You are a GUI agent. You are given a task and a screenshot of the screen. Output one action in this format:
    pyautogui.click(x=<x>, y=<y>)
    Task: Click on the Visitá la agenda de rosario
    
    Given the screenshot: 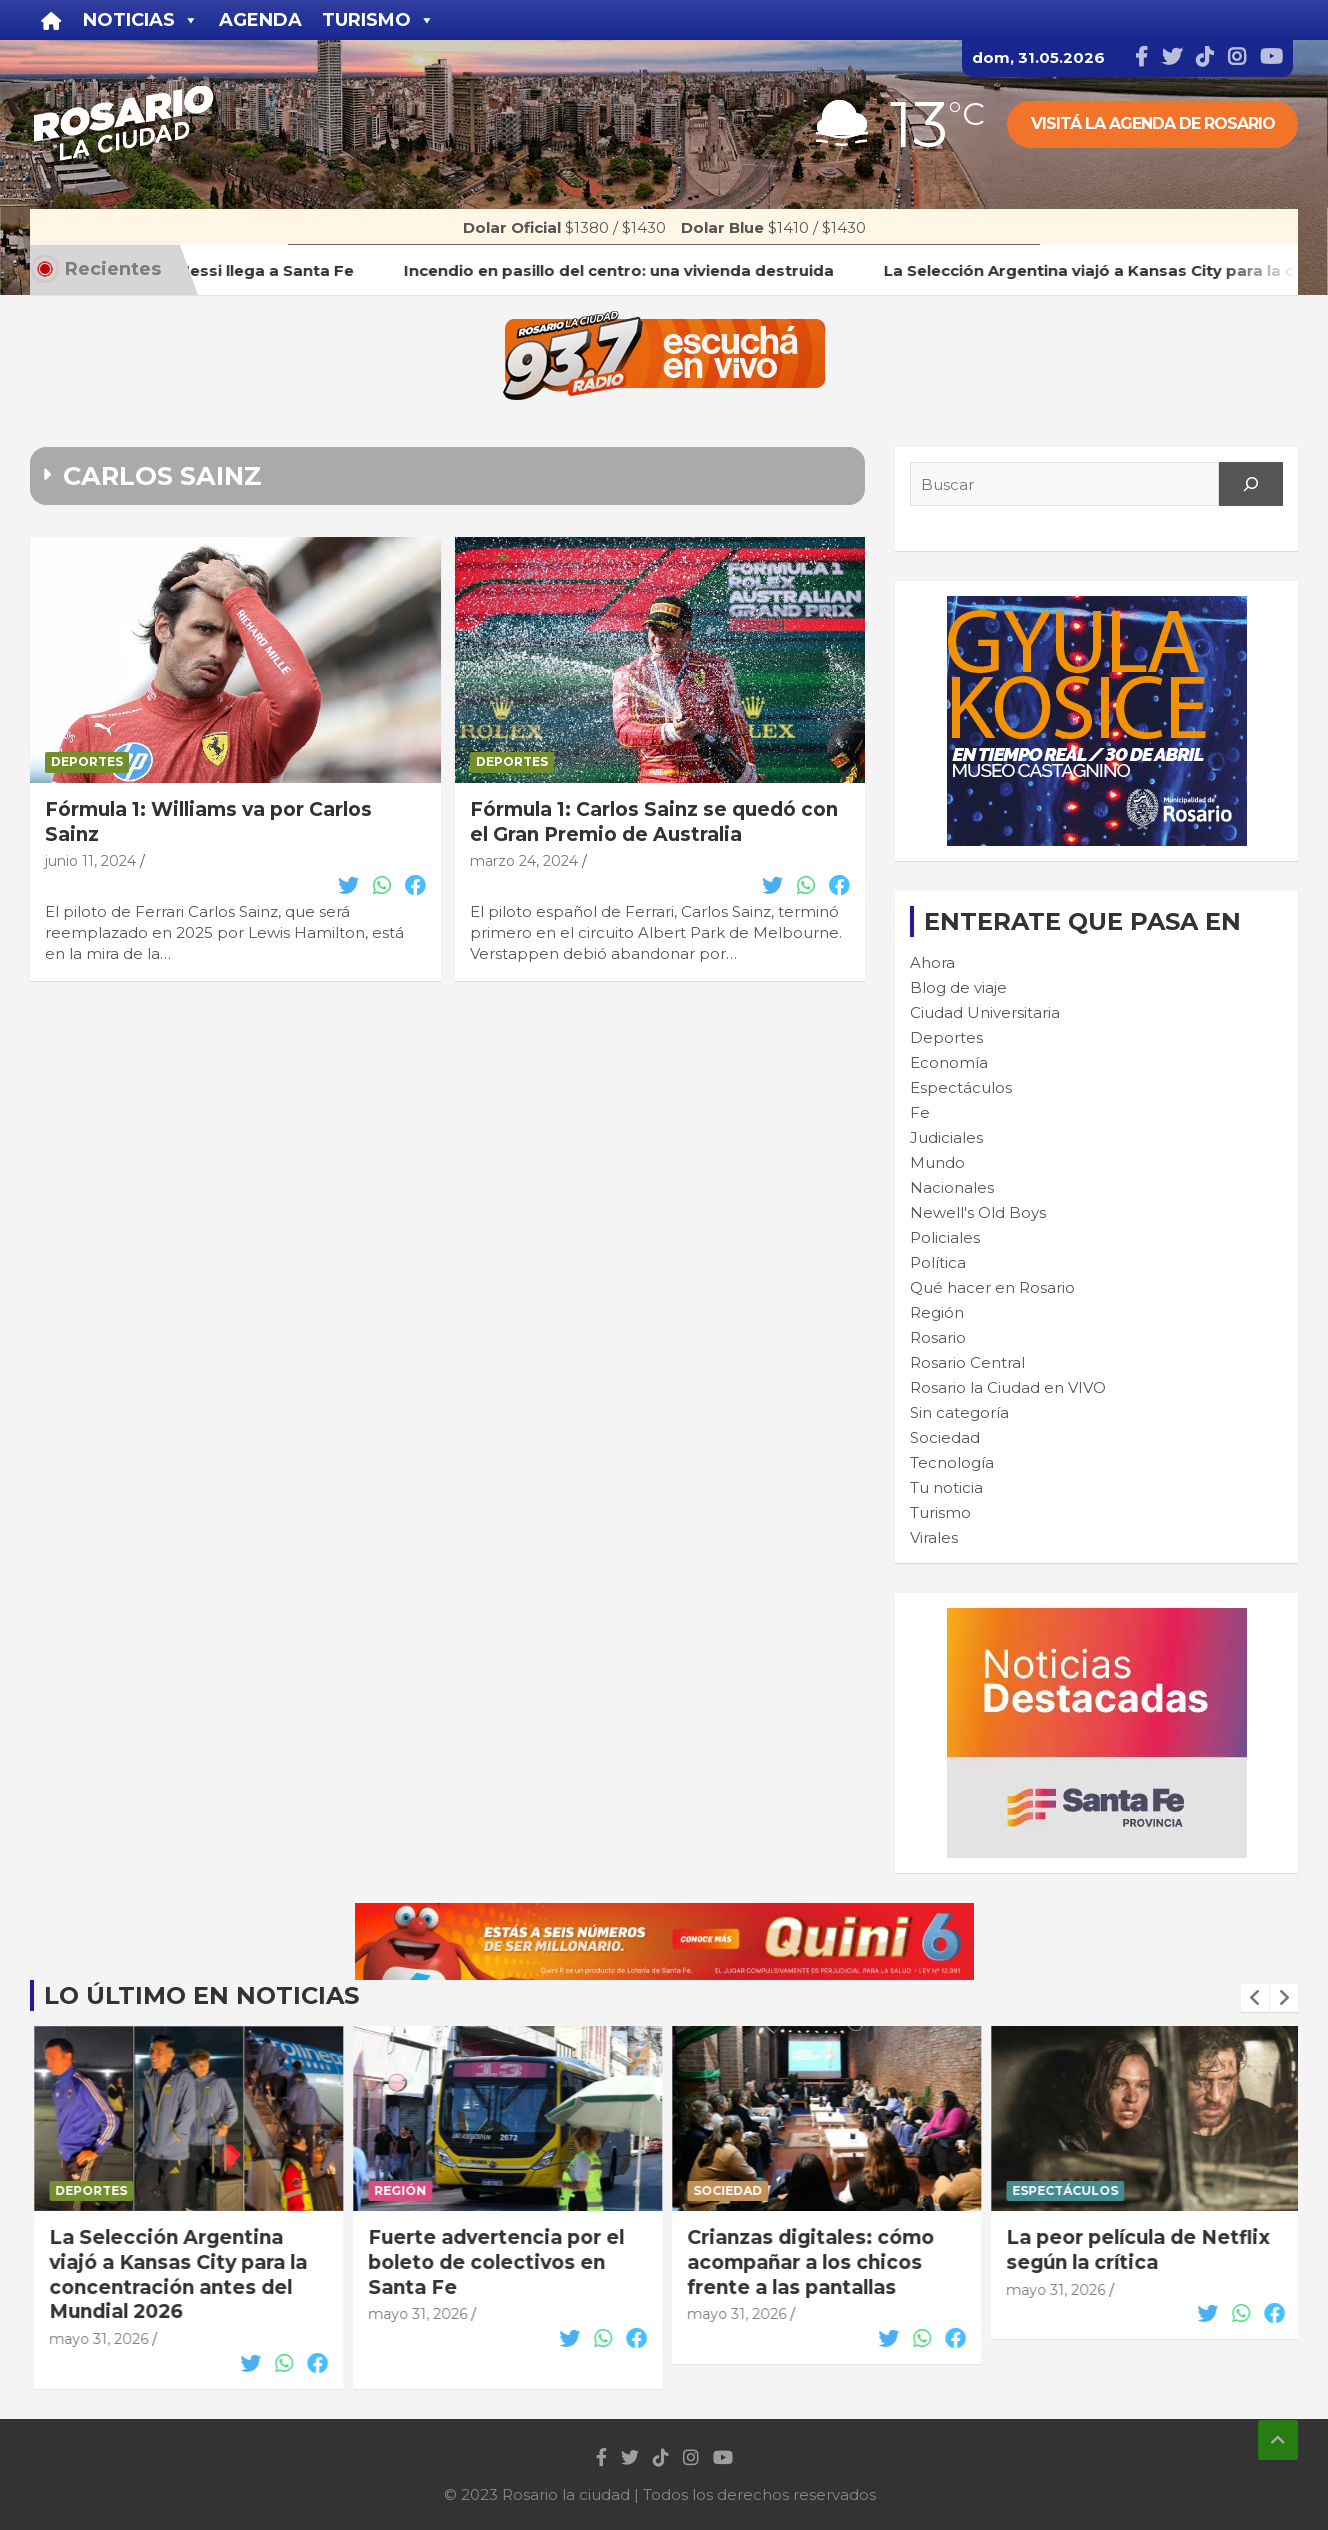 What is the action you would take?
    pyautogui.click(x=1153, y=123)
    